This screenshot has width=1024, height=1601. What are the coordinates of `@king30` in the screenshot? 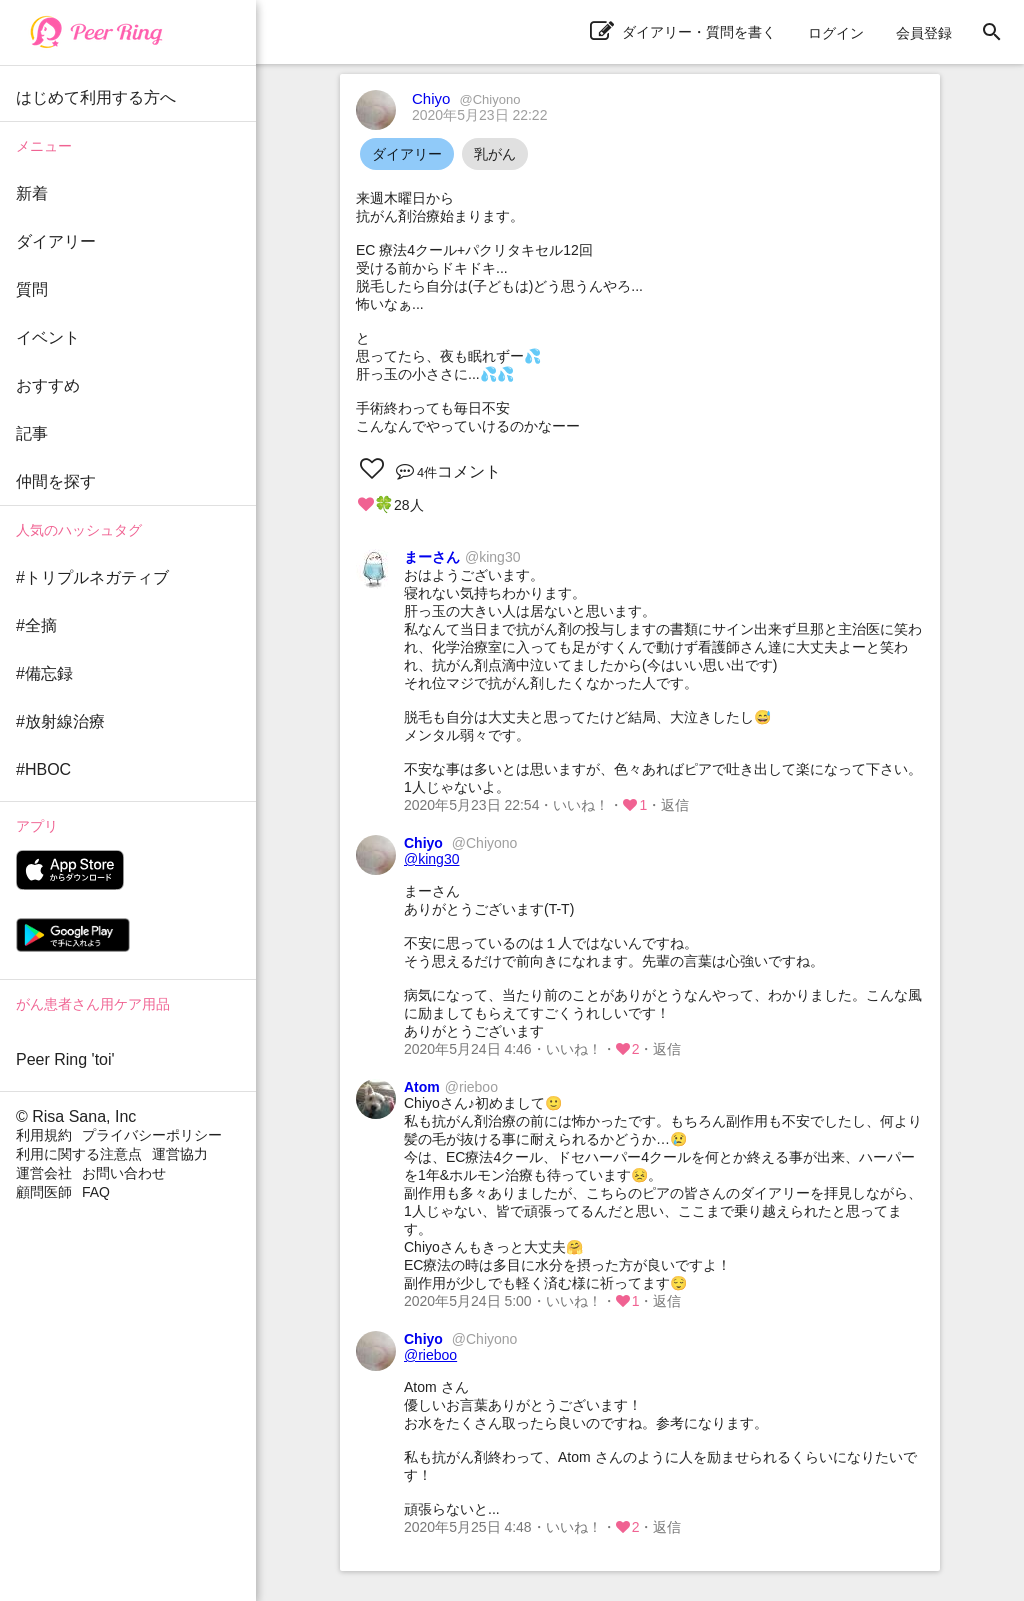 It's located at (431, 859).